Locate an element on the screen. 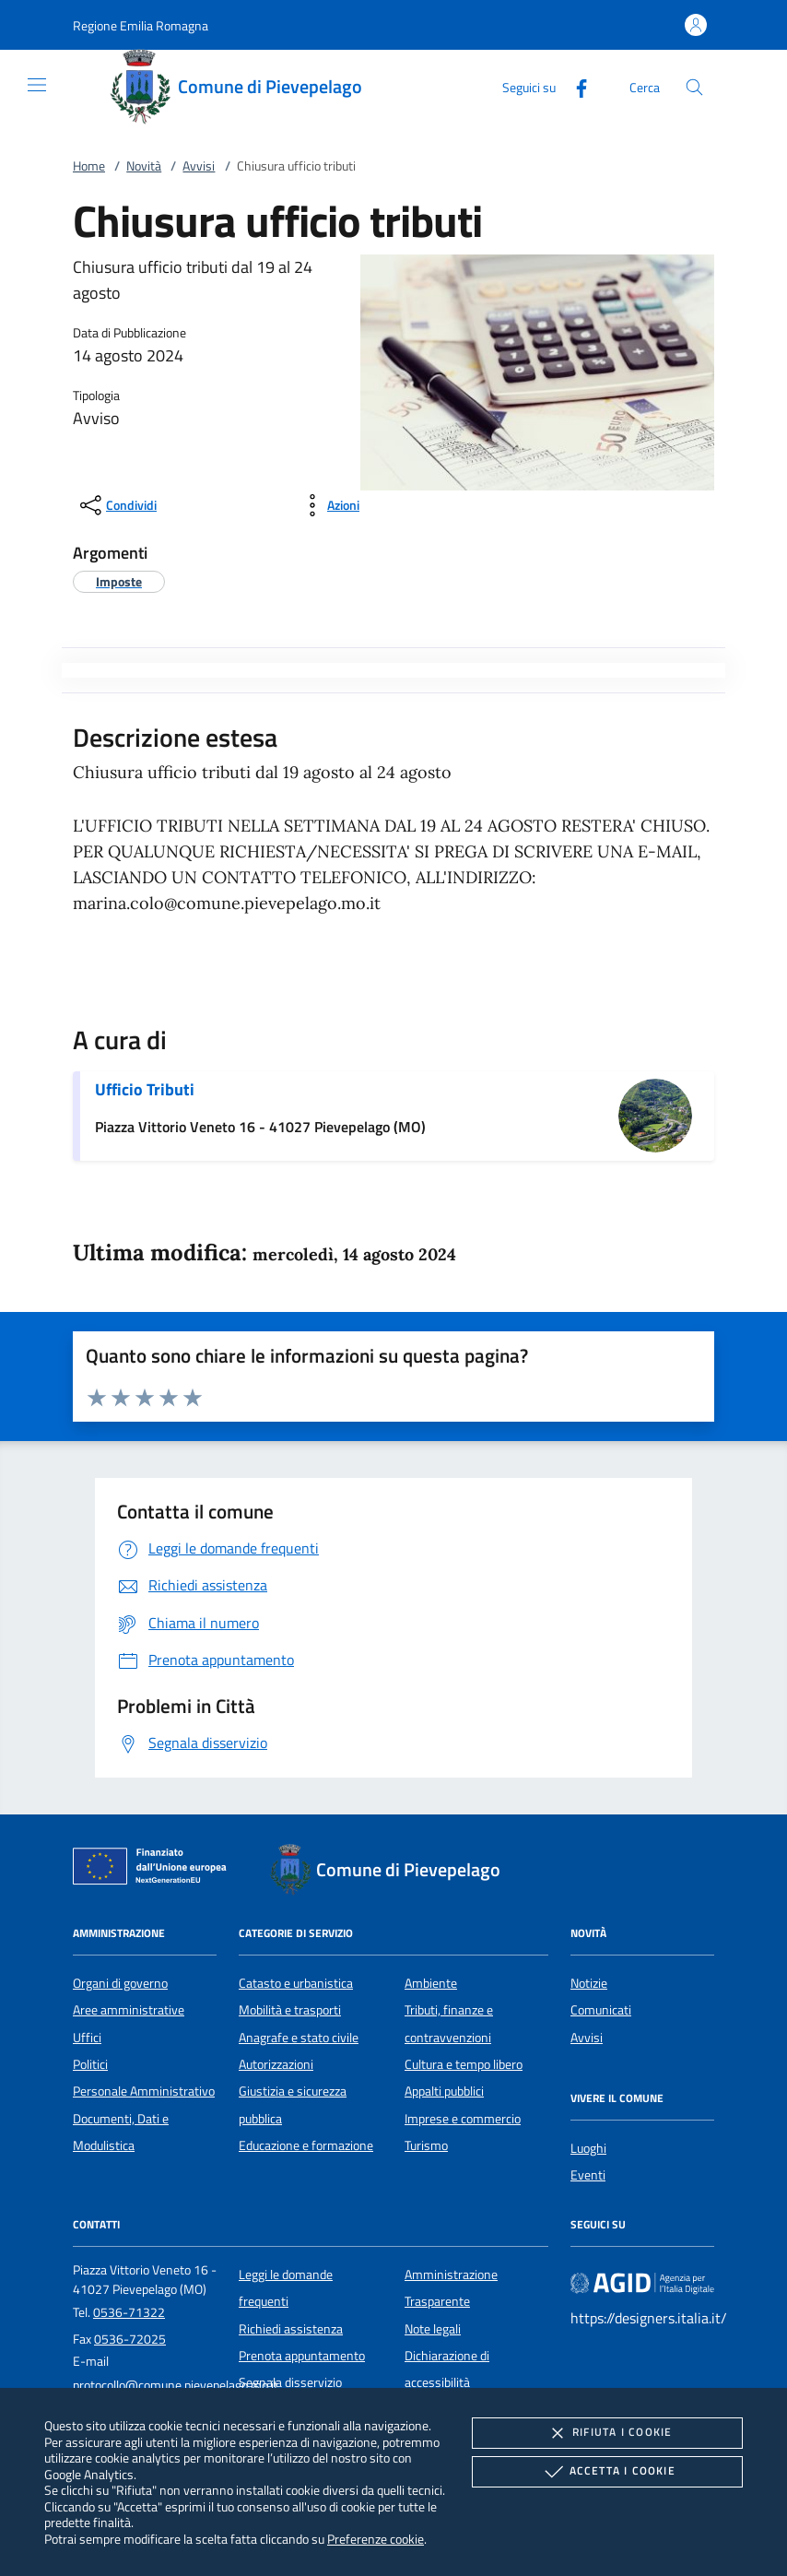 The width and height of the screenshot is (787, 2576). Comunicati is located at coordinates (600, 2010).